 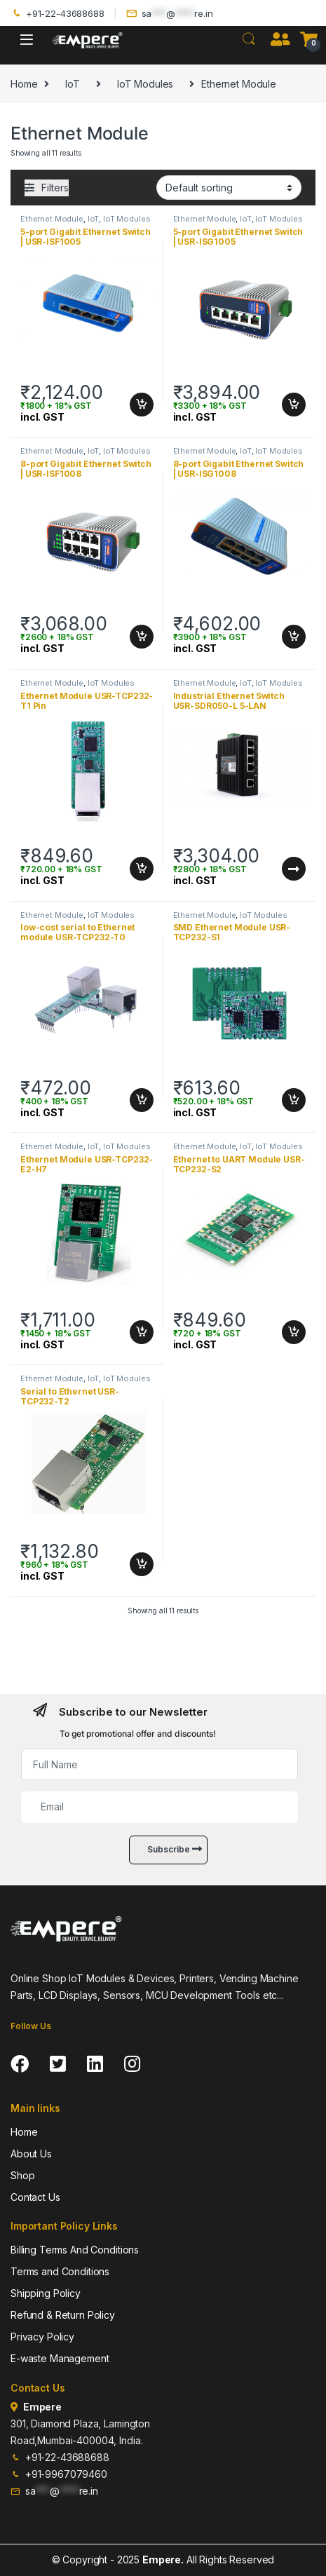 I want to click on IoT, so click(x=72, y=84).